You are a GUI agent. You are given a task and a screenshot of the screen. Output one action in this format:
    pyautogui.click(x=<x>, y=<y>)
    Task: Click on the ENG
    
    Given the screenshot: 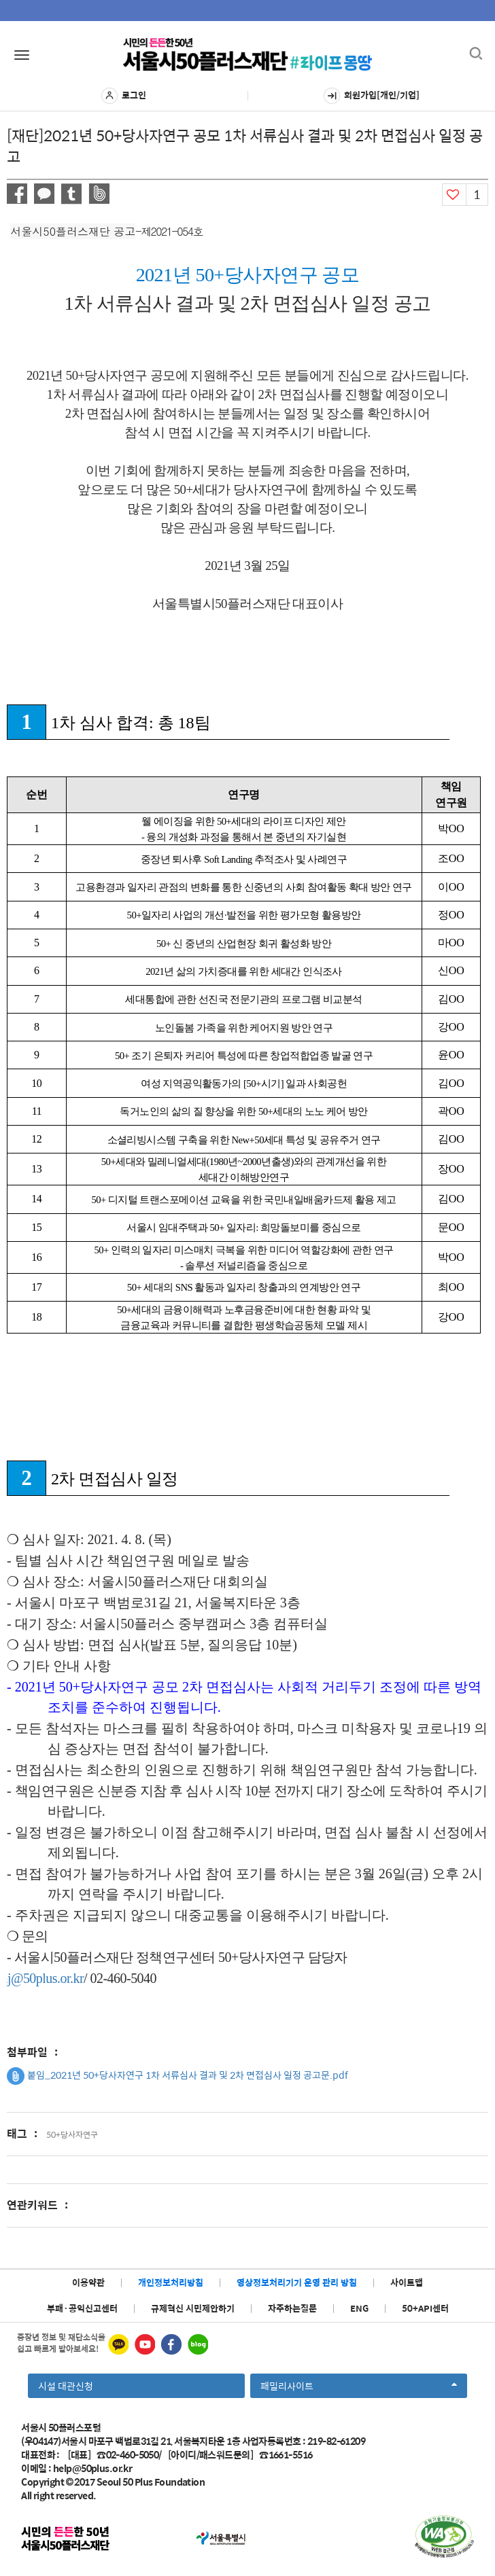 What is the action you would take?
    pyautogui.click(x=359, y=2308)
    